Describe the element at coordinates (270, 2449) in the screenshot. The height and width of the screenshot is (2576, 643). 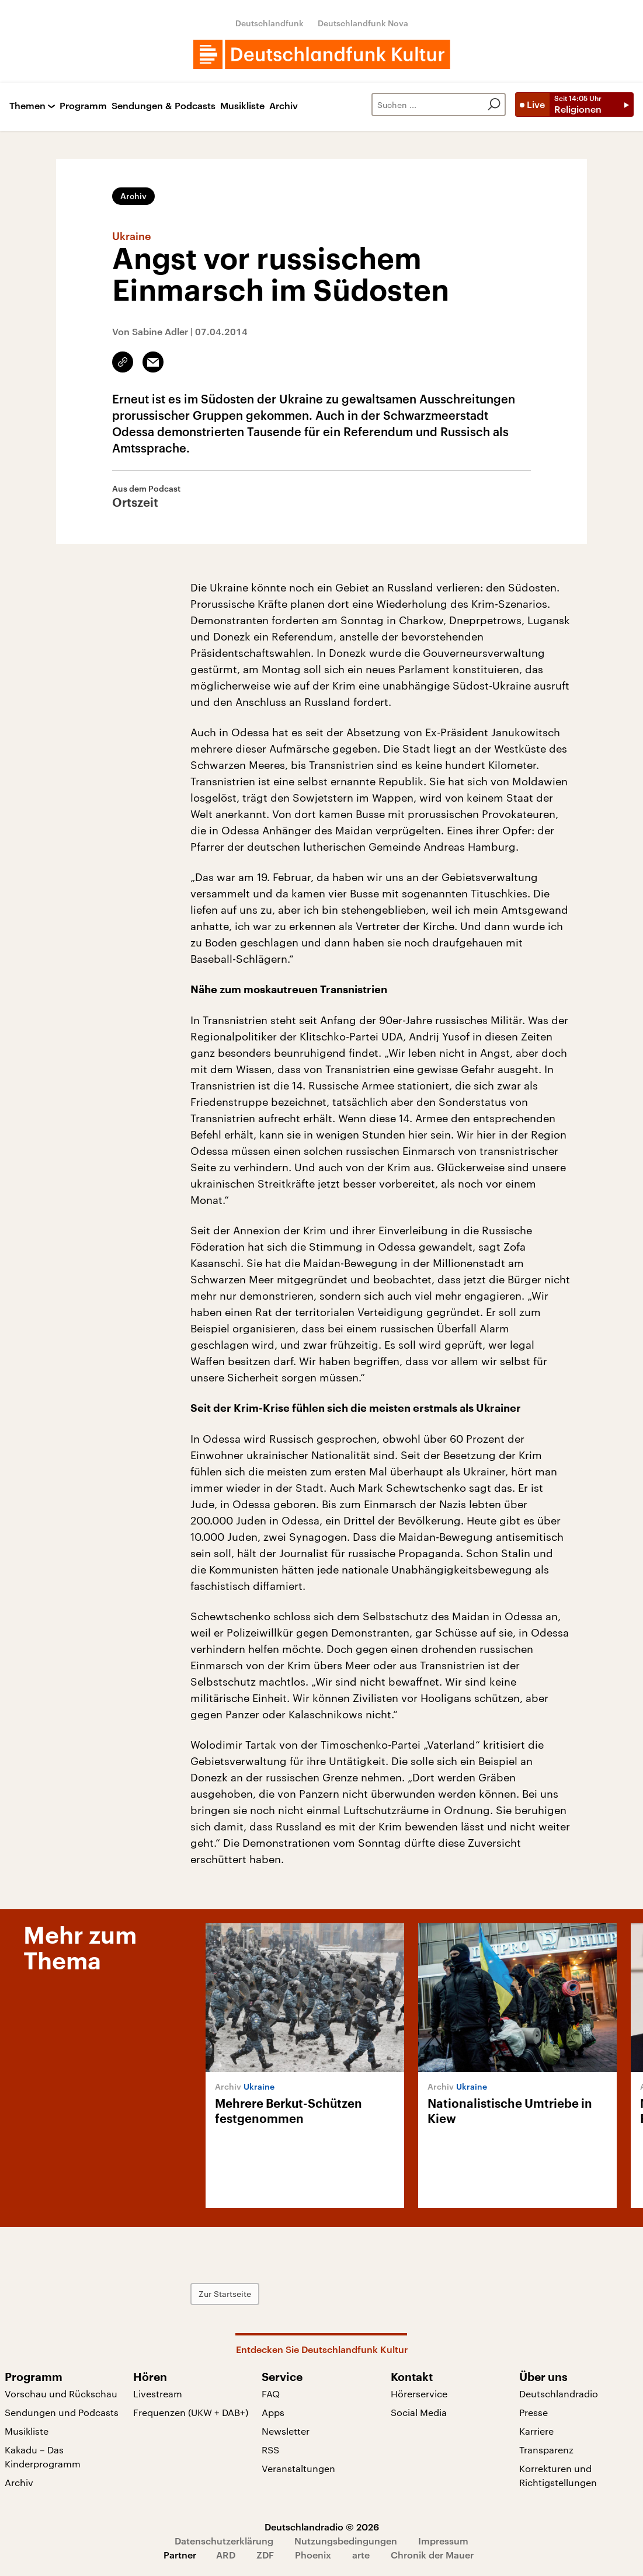
I see `RSS` at that location.